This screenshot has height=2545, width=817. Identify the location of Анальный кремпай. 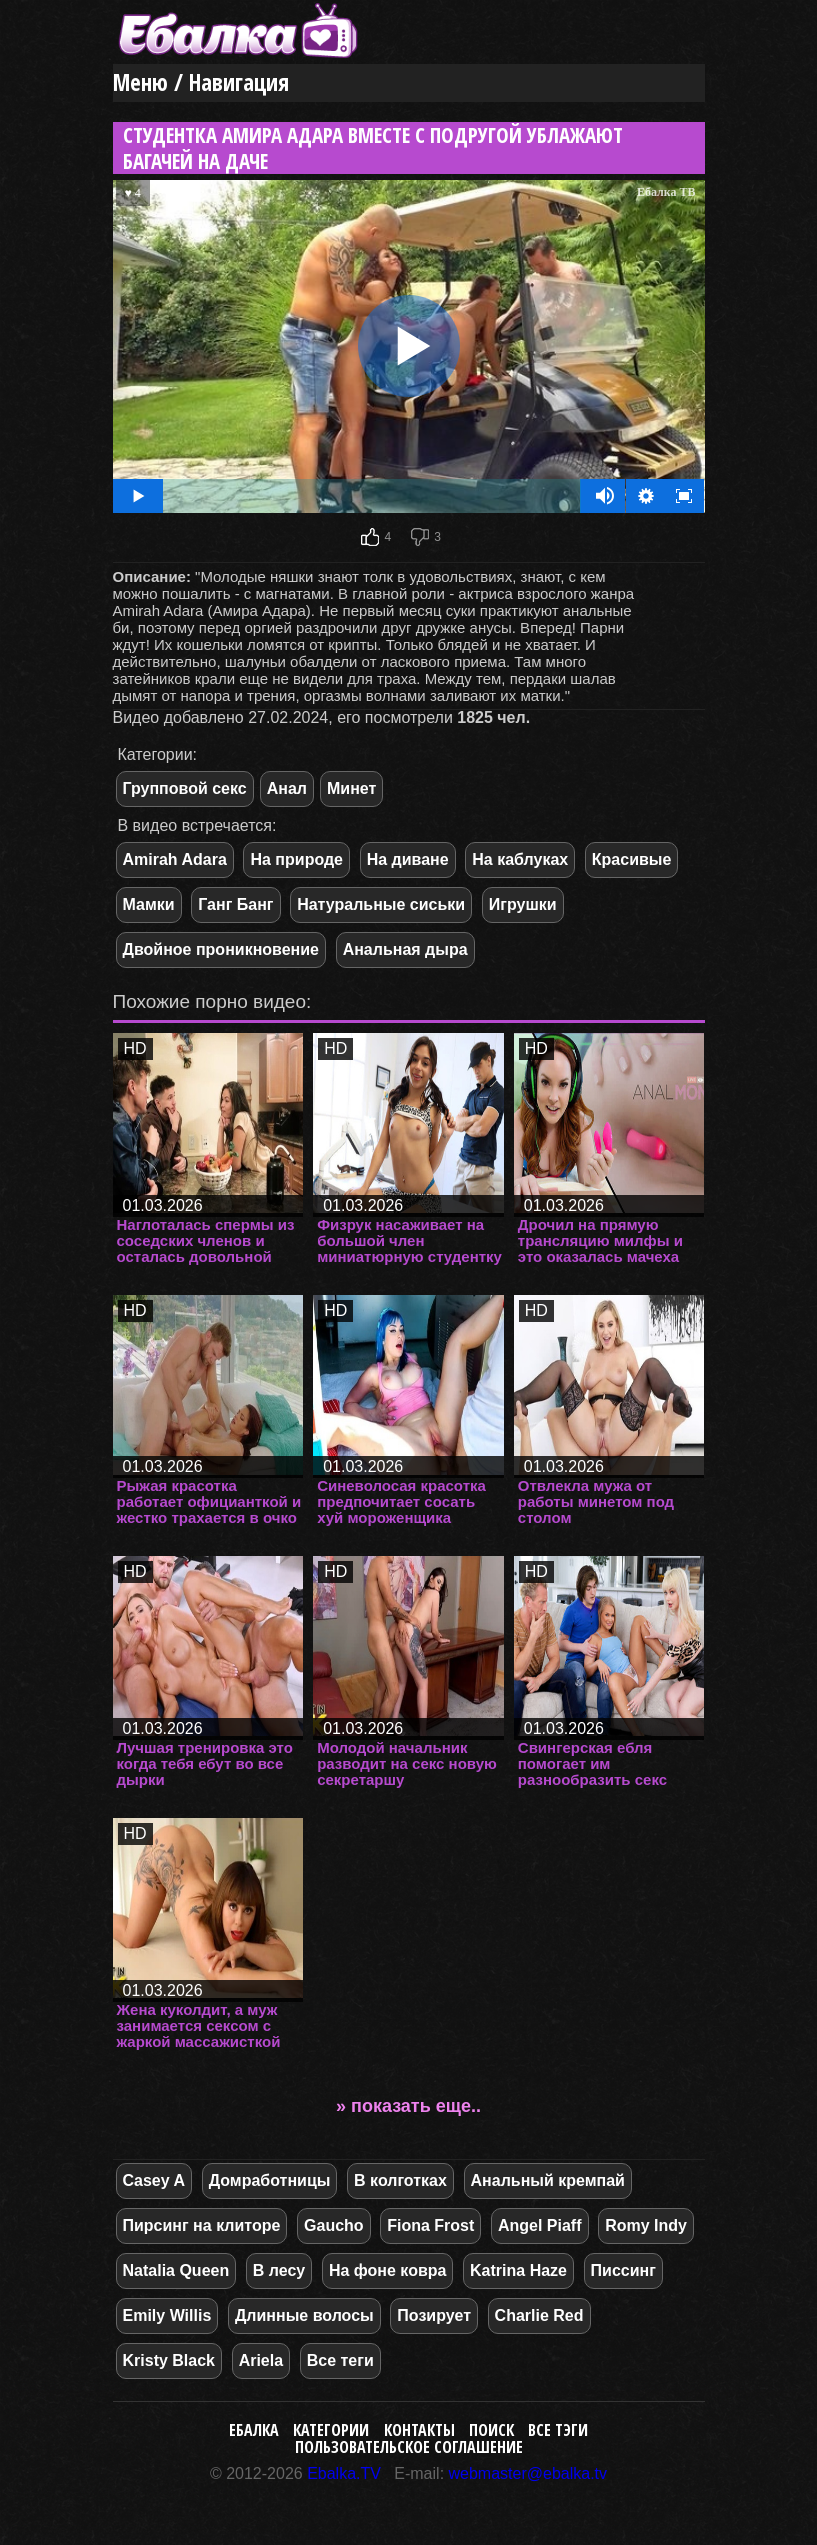
(548, 2180).